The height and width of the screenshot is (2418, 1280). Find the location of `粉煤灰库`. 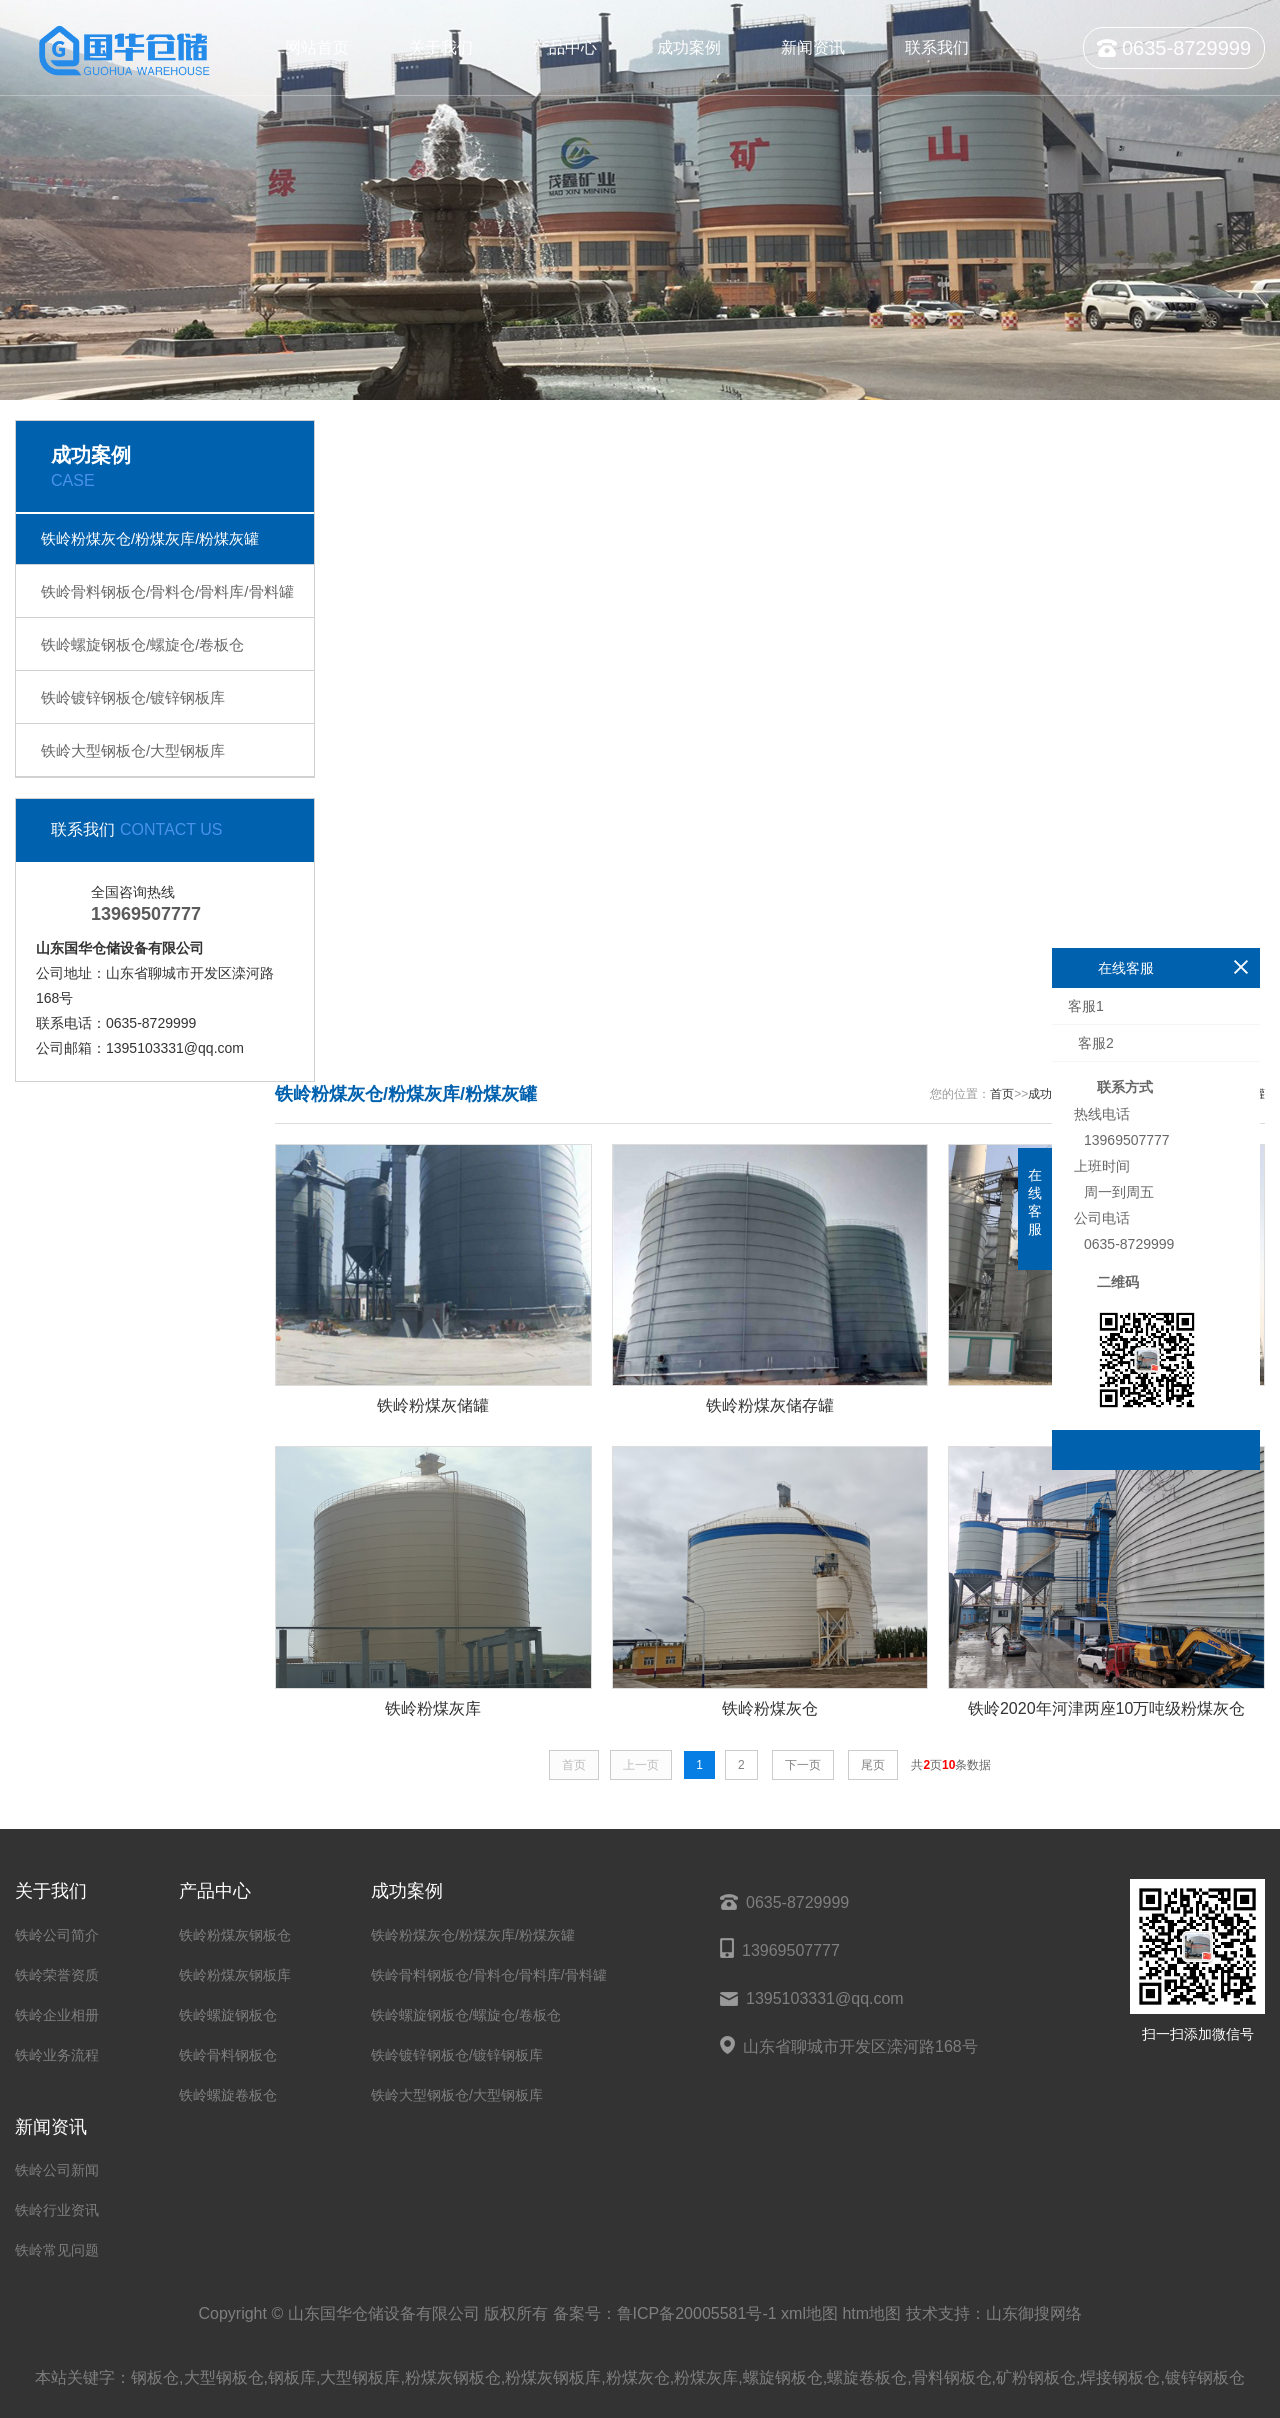

粉煤灰库 is located at coordinates (706, 2377).